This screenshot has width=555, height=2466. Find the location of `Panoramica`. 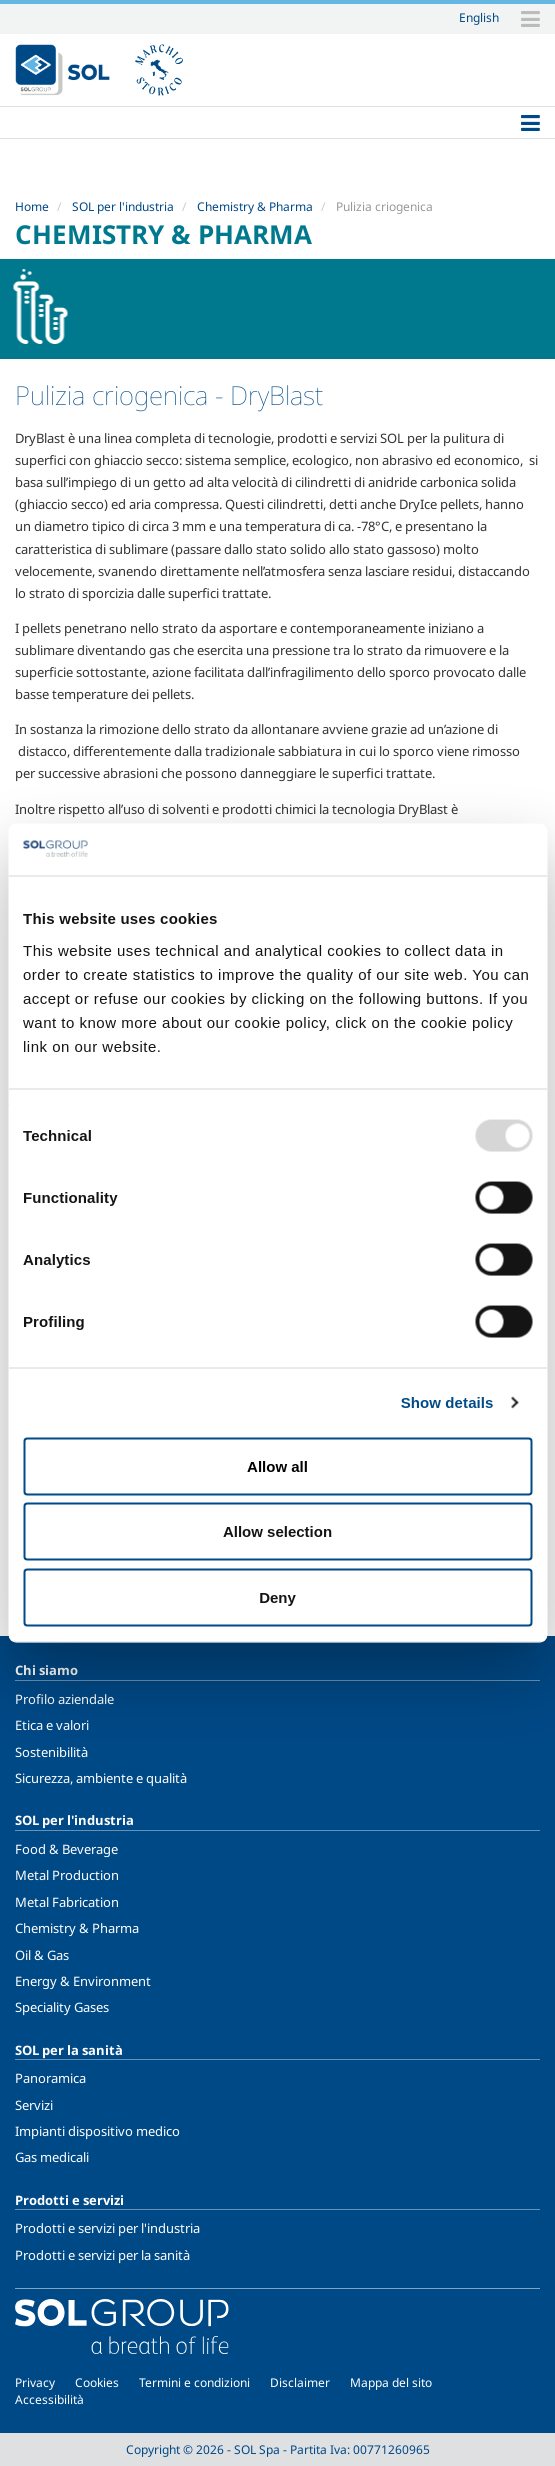

Panoramica is located at coordinates (50, 2078).